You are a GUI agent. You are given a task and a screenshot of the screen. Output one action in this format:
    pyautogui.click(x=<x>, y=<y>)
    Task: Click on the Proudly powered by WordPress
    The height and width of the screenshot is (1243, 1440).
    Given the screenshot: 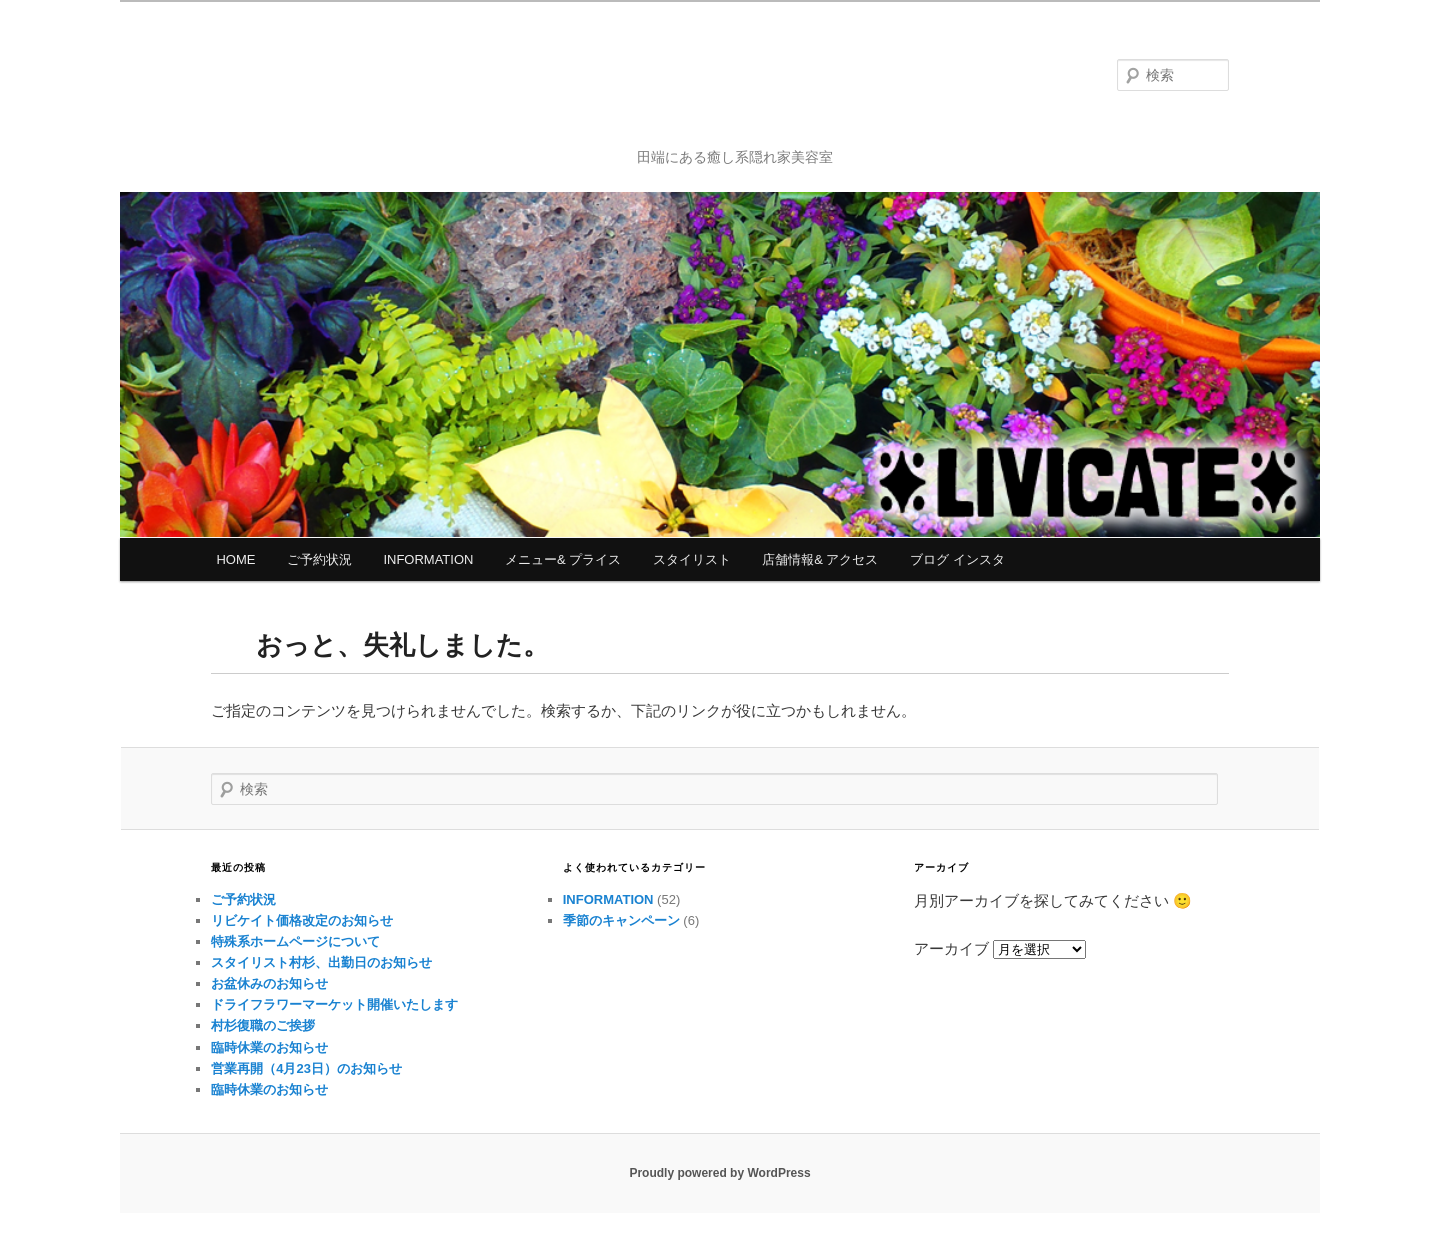 What is the action you would take?
    pyautogui.click(x=719, y=1173)
    